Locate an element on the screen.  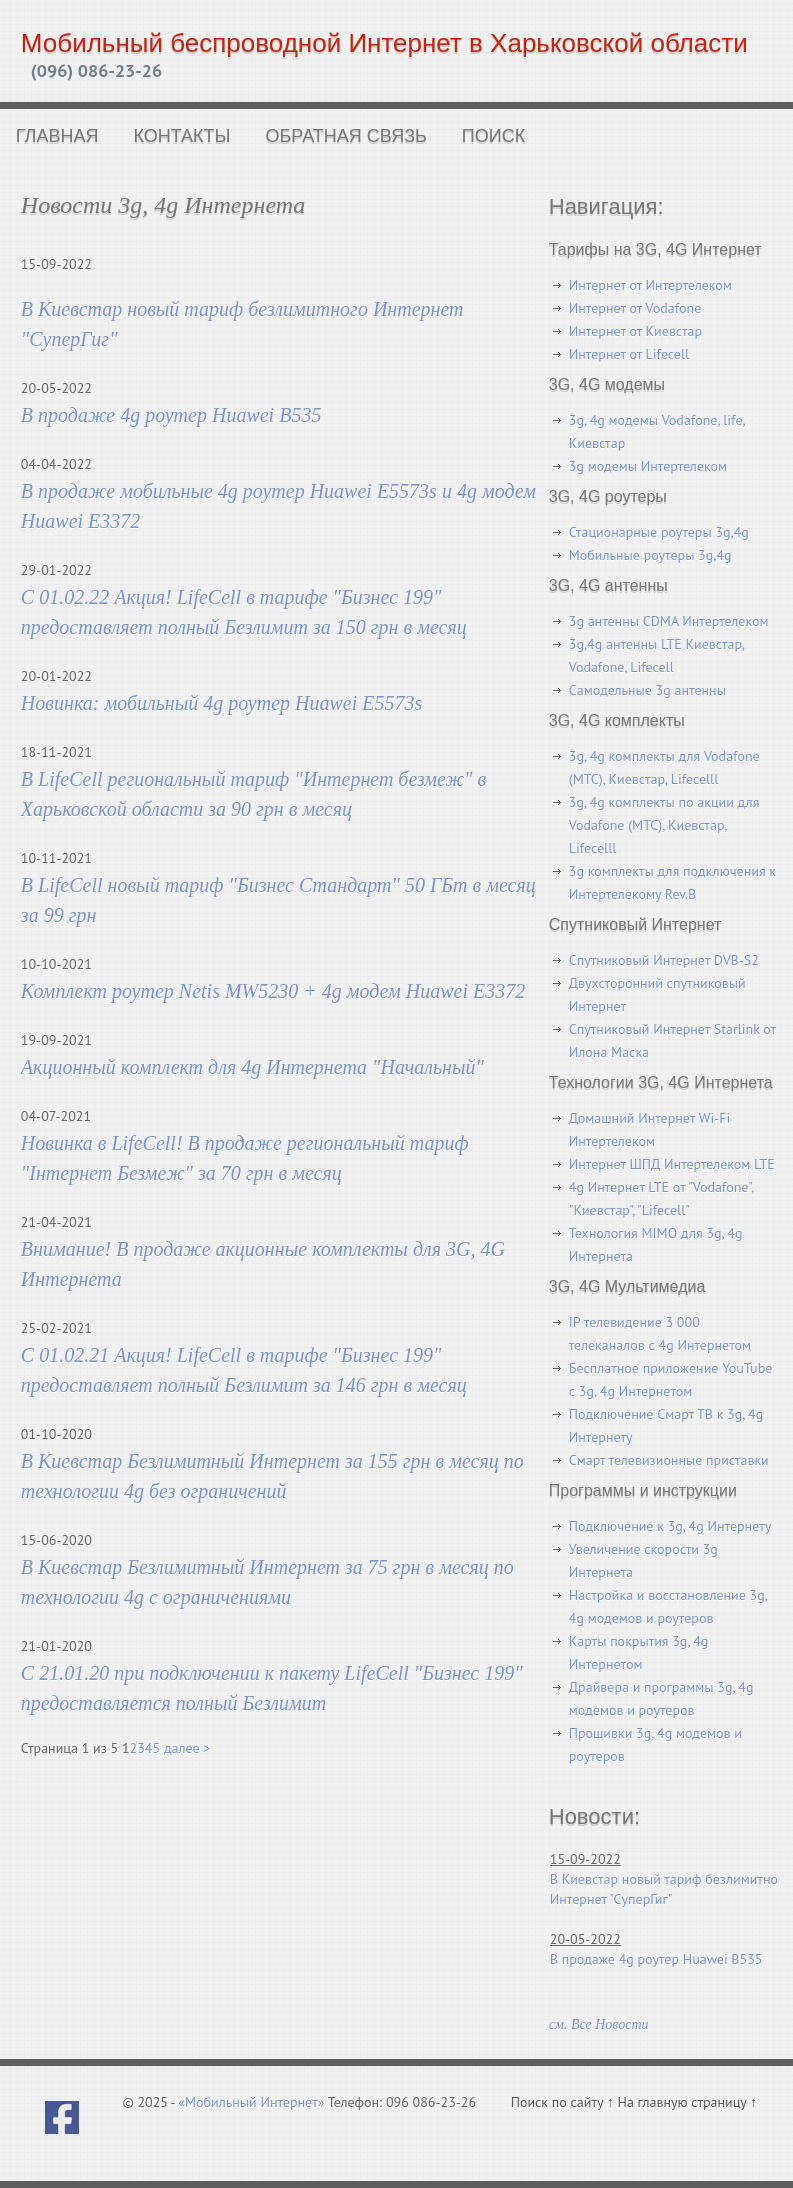
Подключение к 3g, 4g Интернету is located at coordinates (670, 1526).